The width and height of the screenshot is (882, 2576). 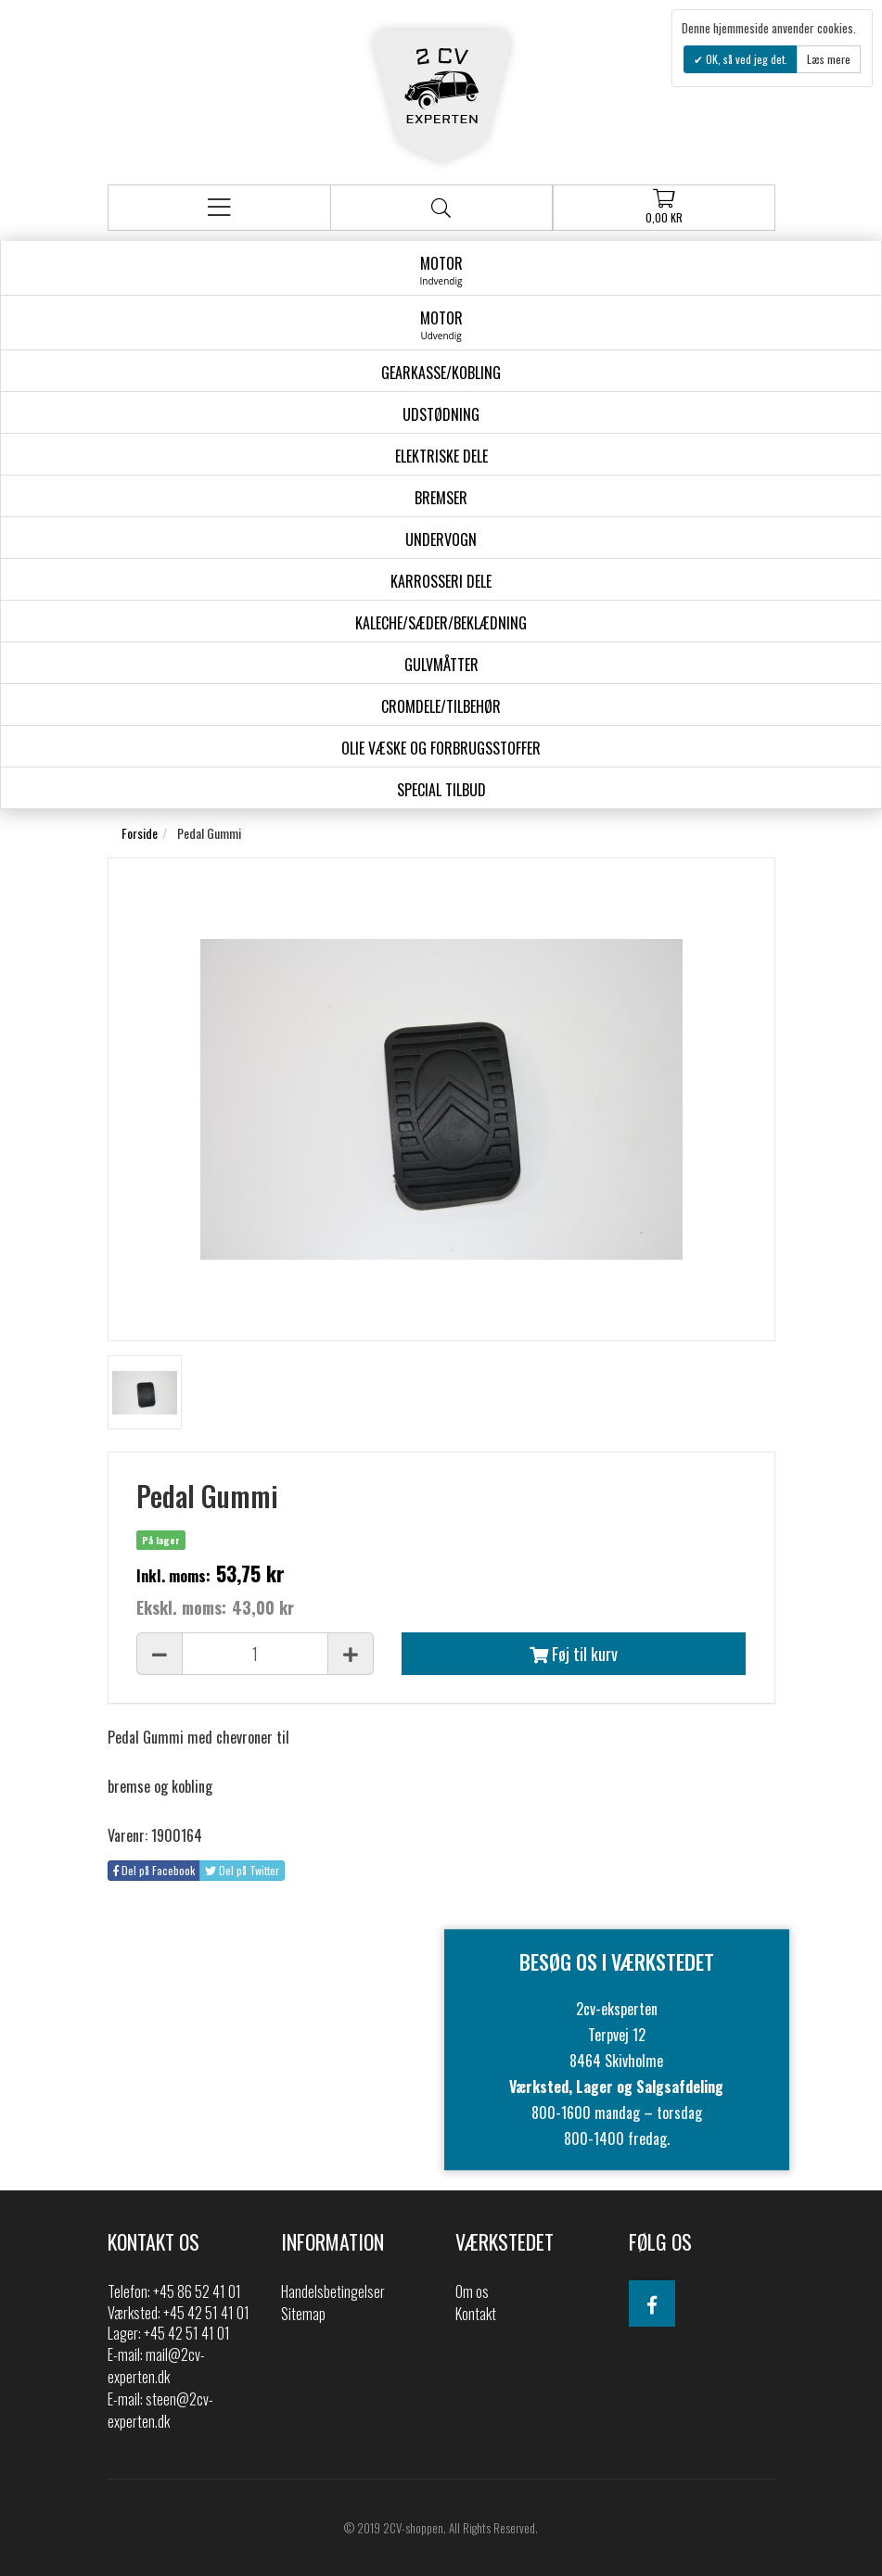 What do you see at coordinates (333, 2291) in the screenshot?
I see `Handelsbetingelser` at bounding box center [333, 2291].